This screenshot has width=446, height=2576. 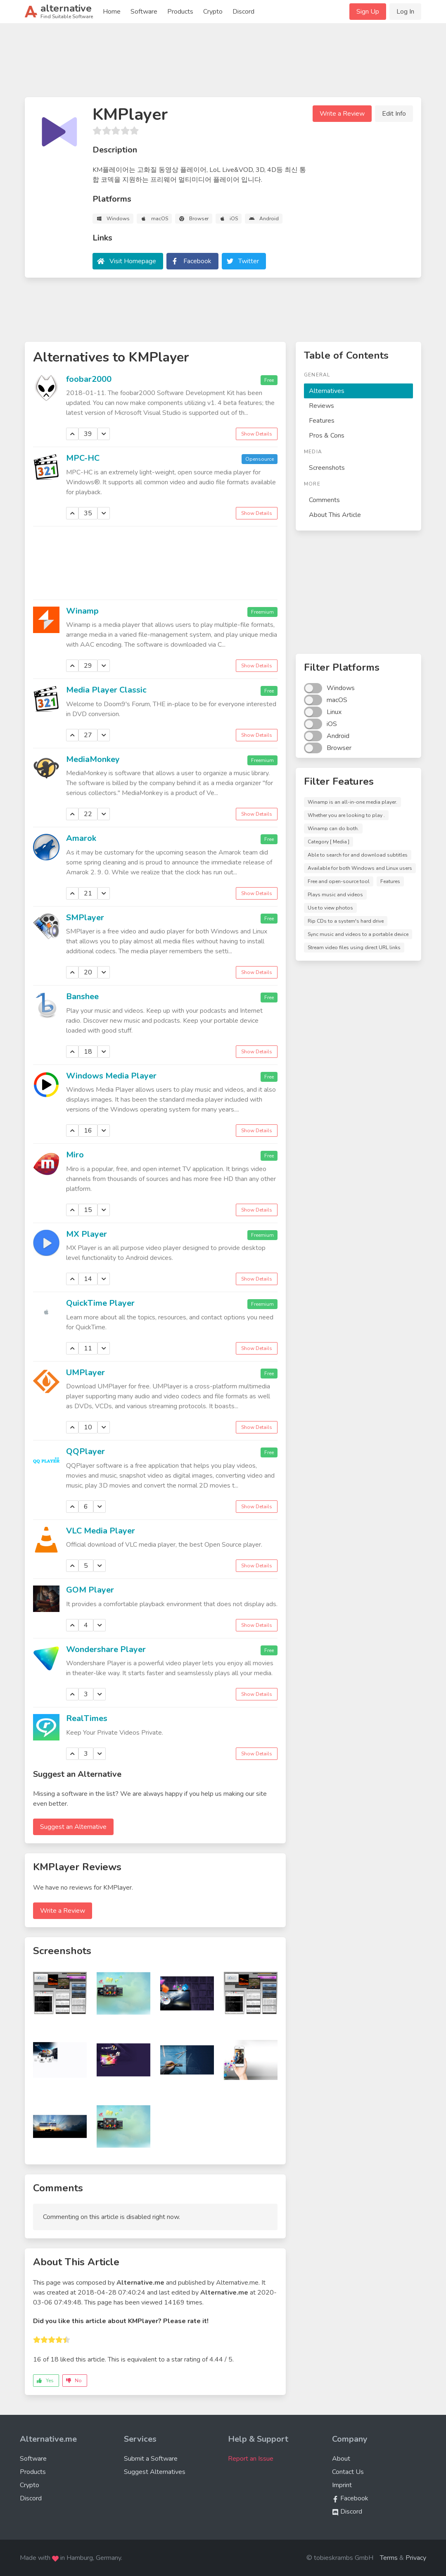 I want to click on Visit Homepage, so click(x=132, y=261).